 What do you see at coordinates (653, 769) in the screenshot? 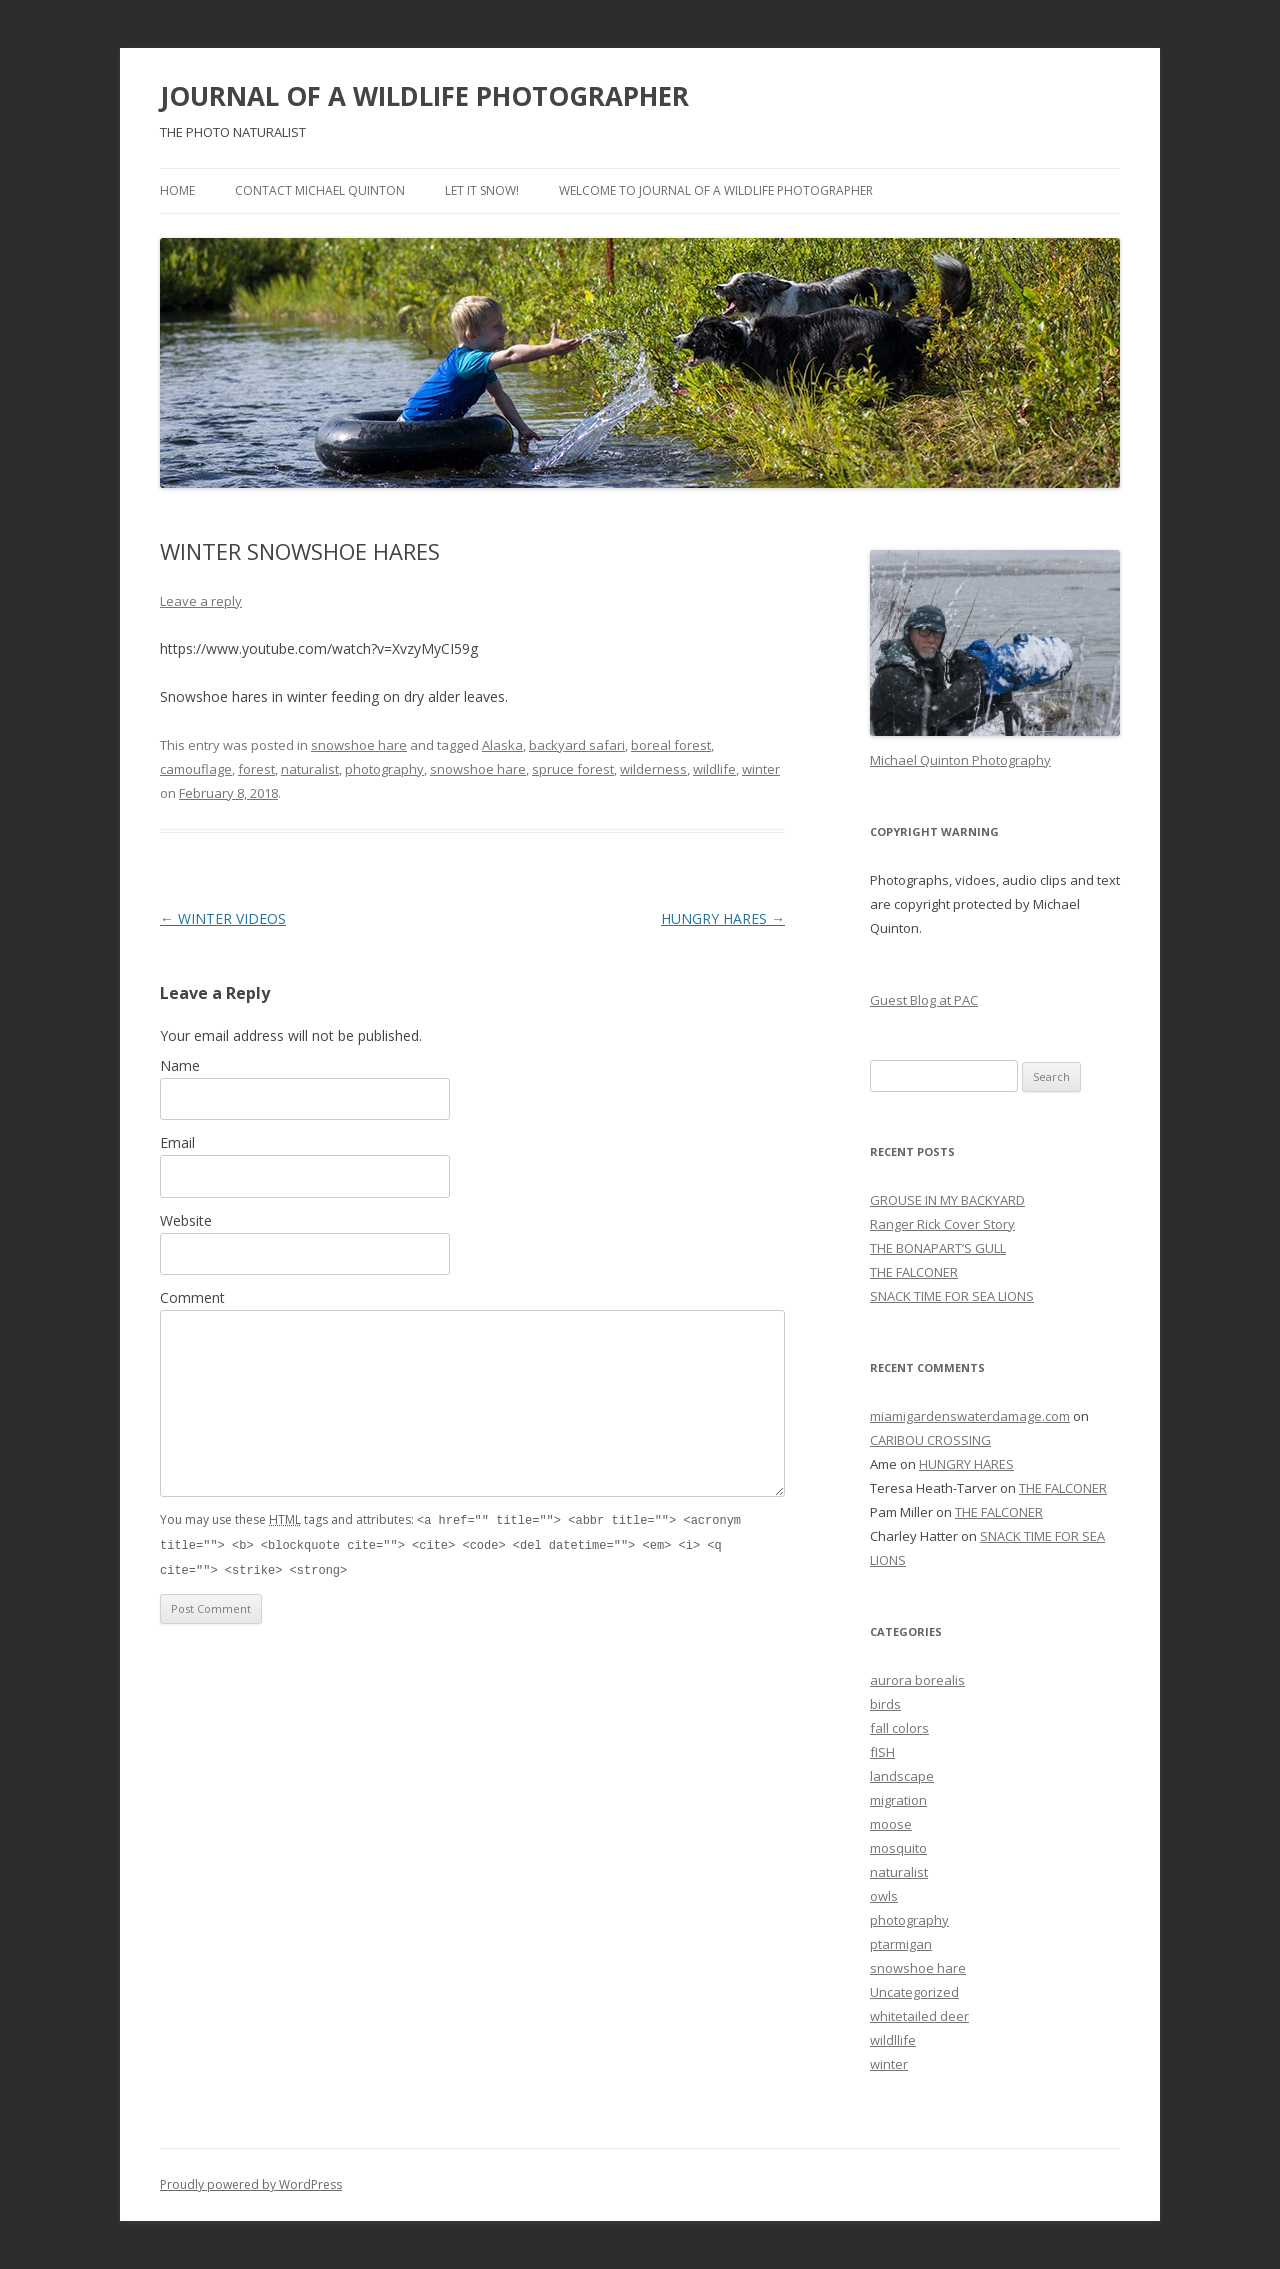
I see `wilderness` at bounding box center [653, 769].